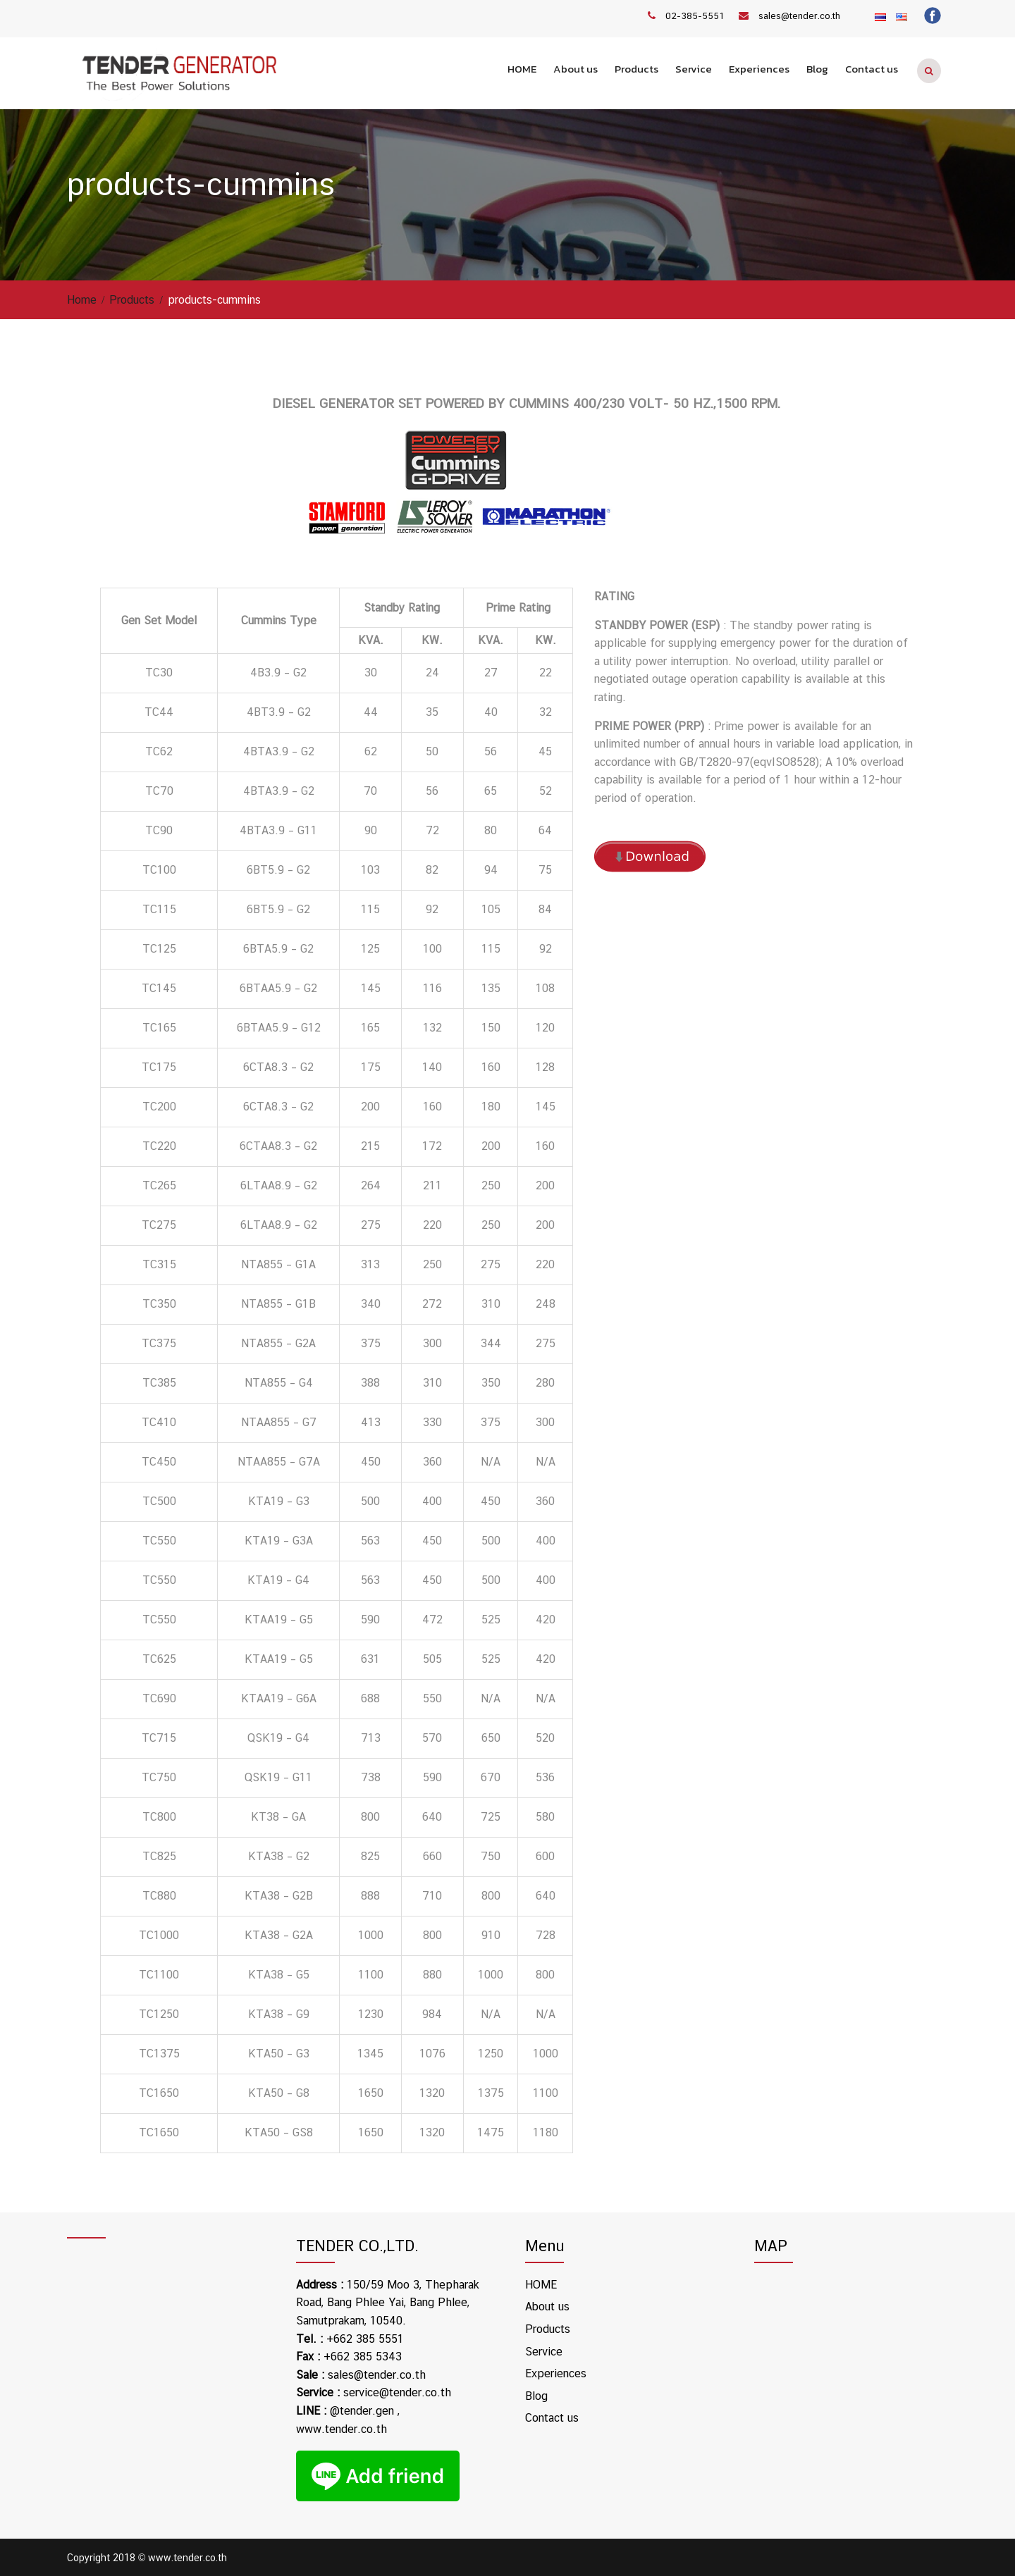  Describe the element at coordinates (397, 2392) in the screenshot. I see `service@tender.co.th` at that location.